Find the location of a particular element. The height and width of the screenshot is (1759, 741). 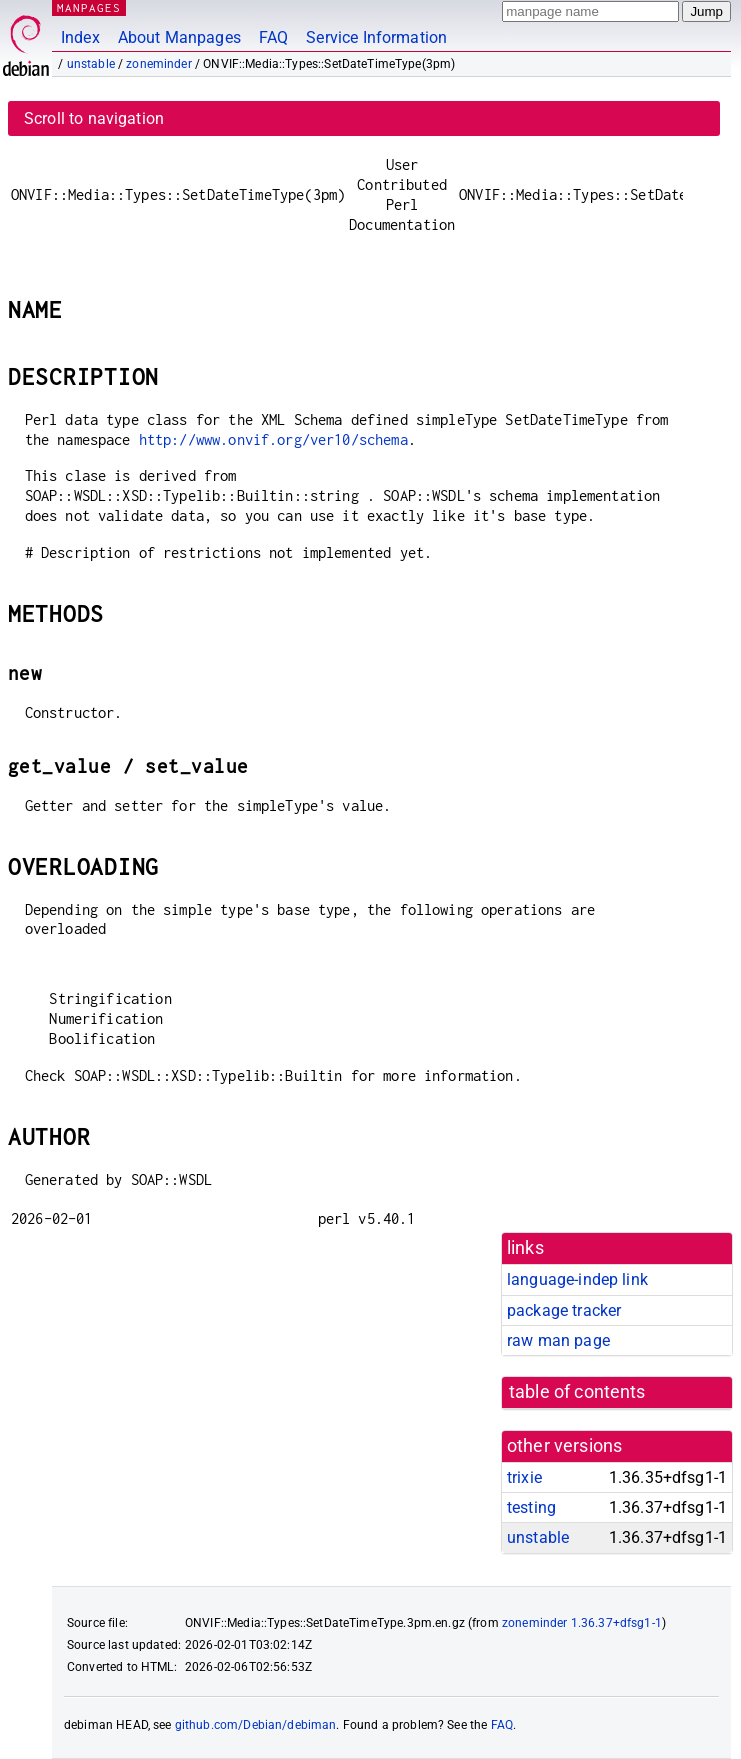

http://www.onvif.org/ver10/schema is located at coordinates (273, 439).